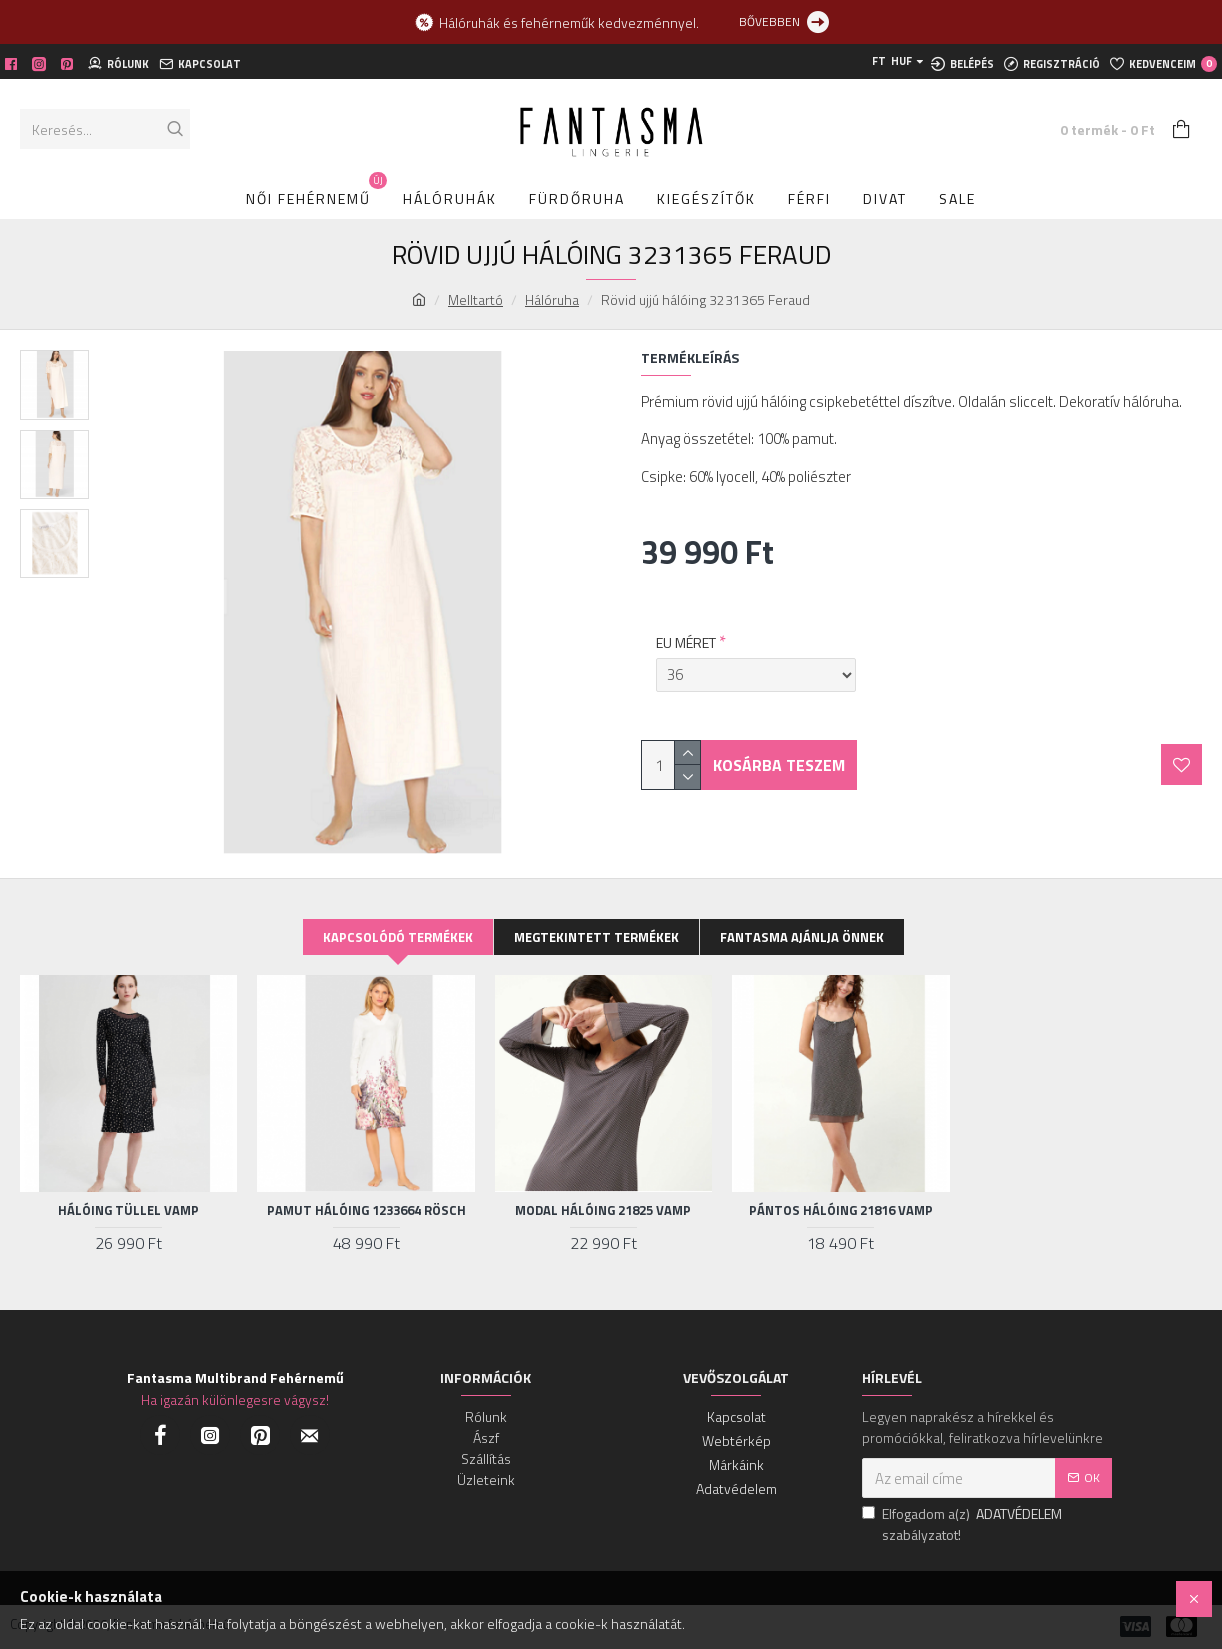 The width and height of the screenshot is (1222, 1649). What do you see at coordinates (596, 937) in the screenshot?
I see `Megtekintett termékek` at bounding box center [596, 937].